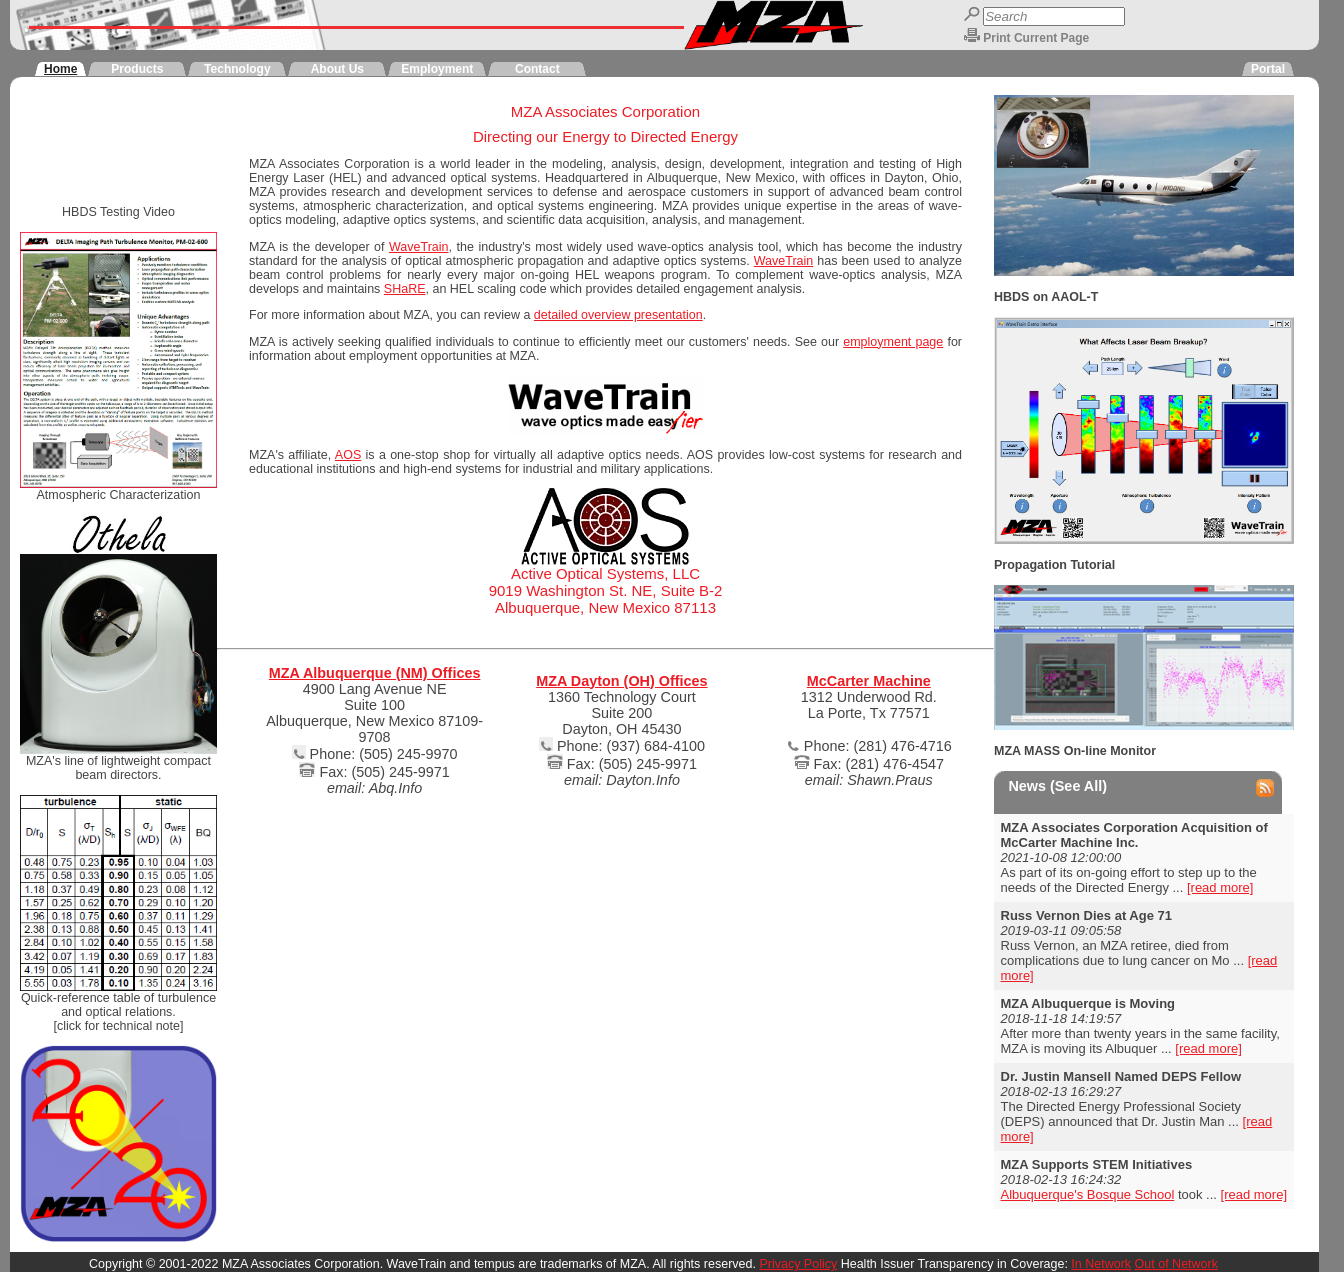 This screenshot has width=1344, height=1272. Describe the element at coordinates (1176, 1264) in the screenshot. I see `Out of Network` at that location.